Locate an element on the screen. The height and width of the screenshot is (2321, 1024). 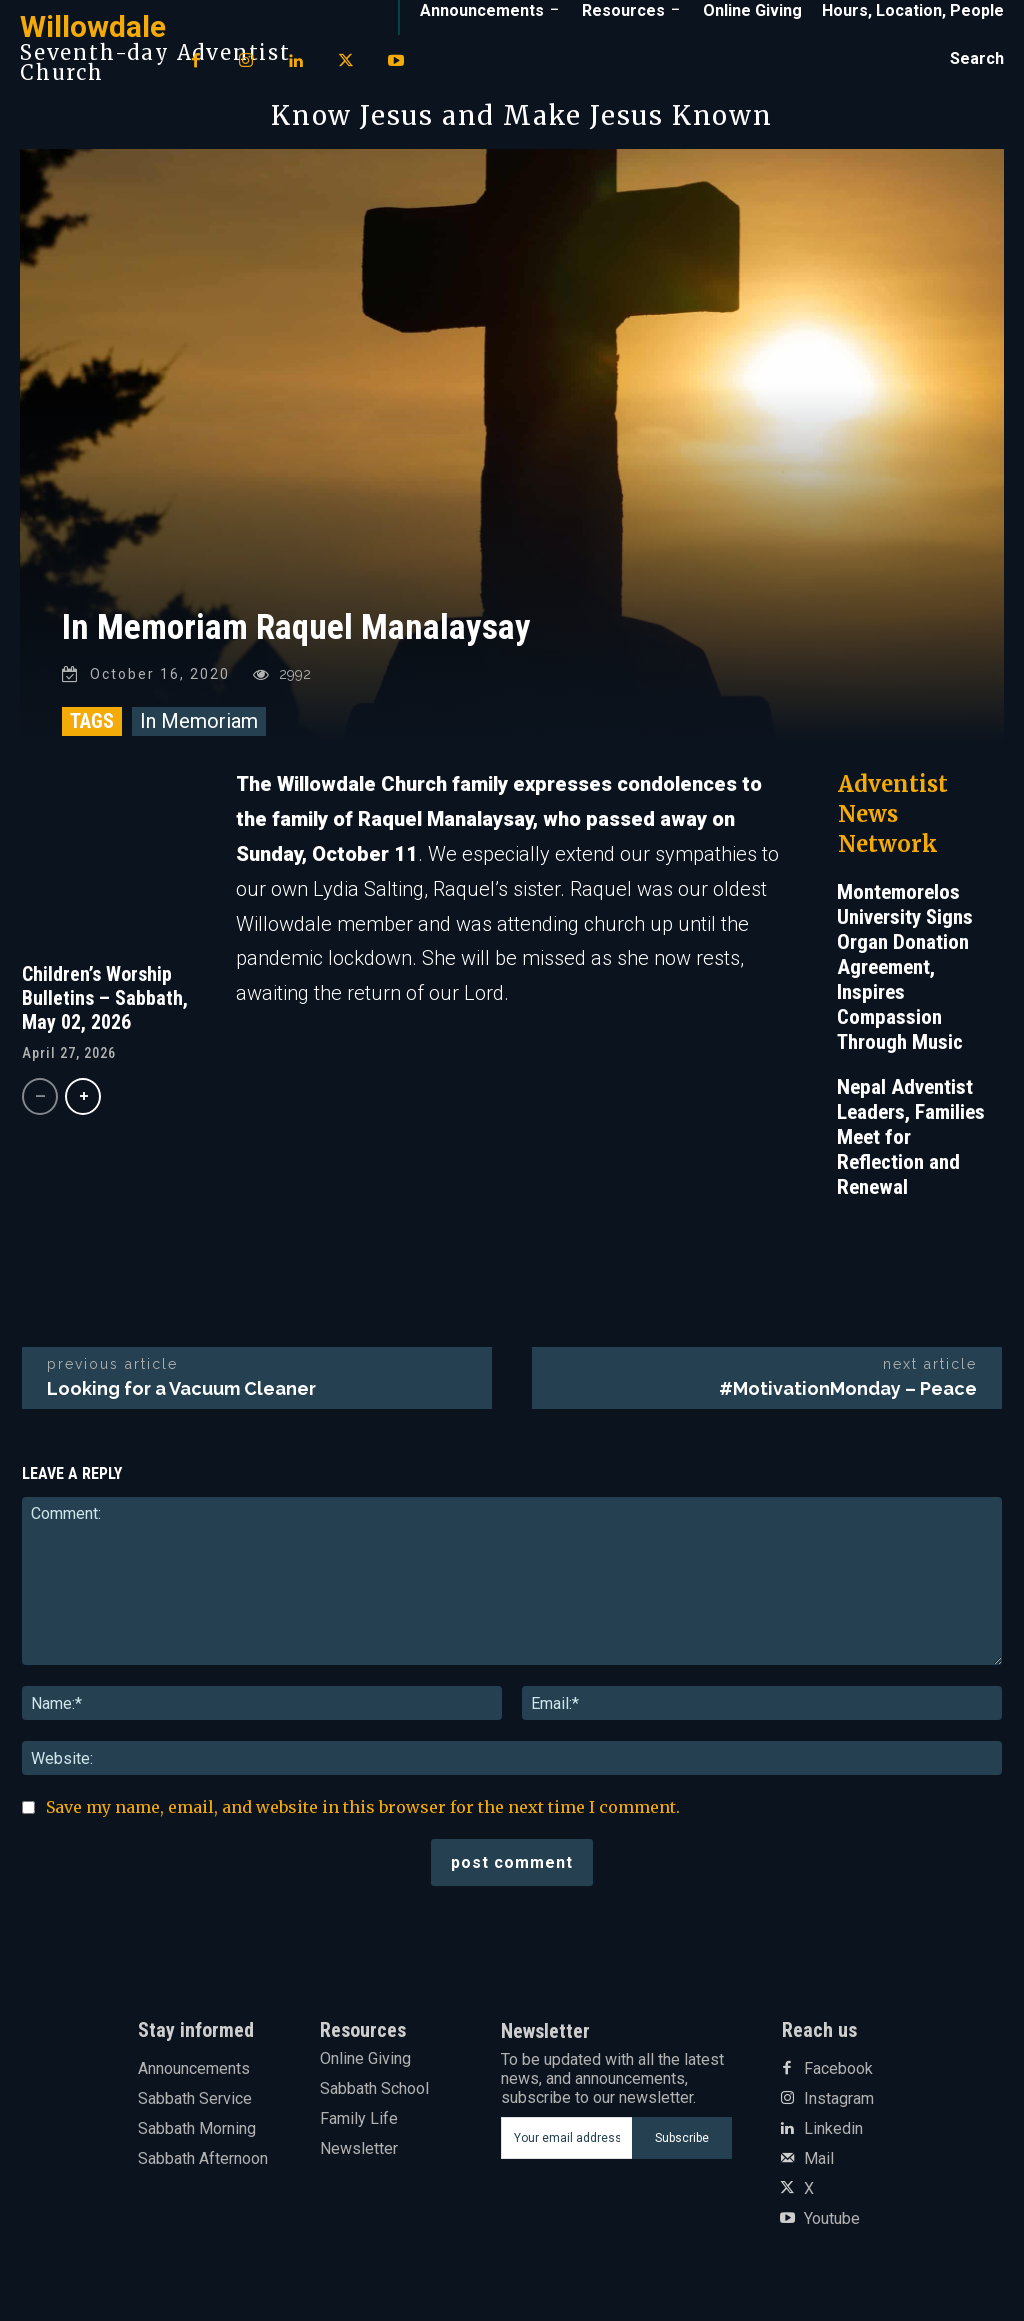
[next-page] is located at coordinates (83, 1102).